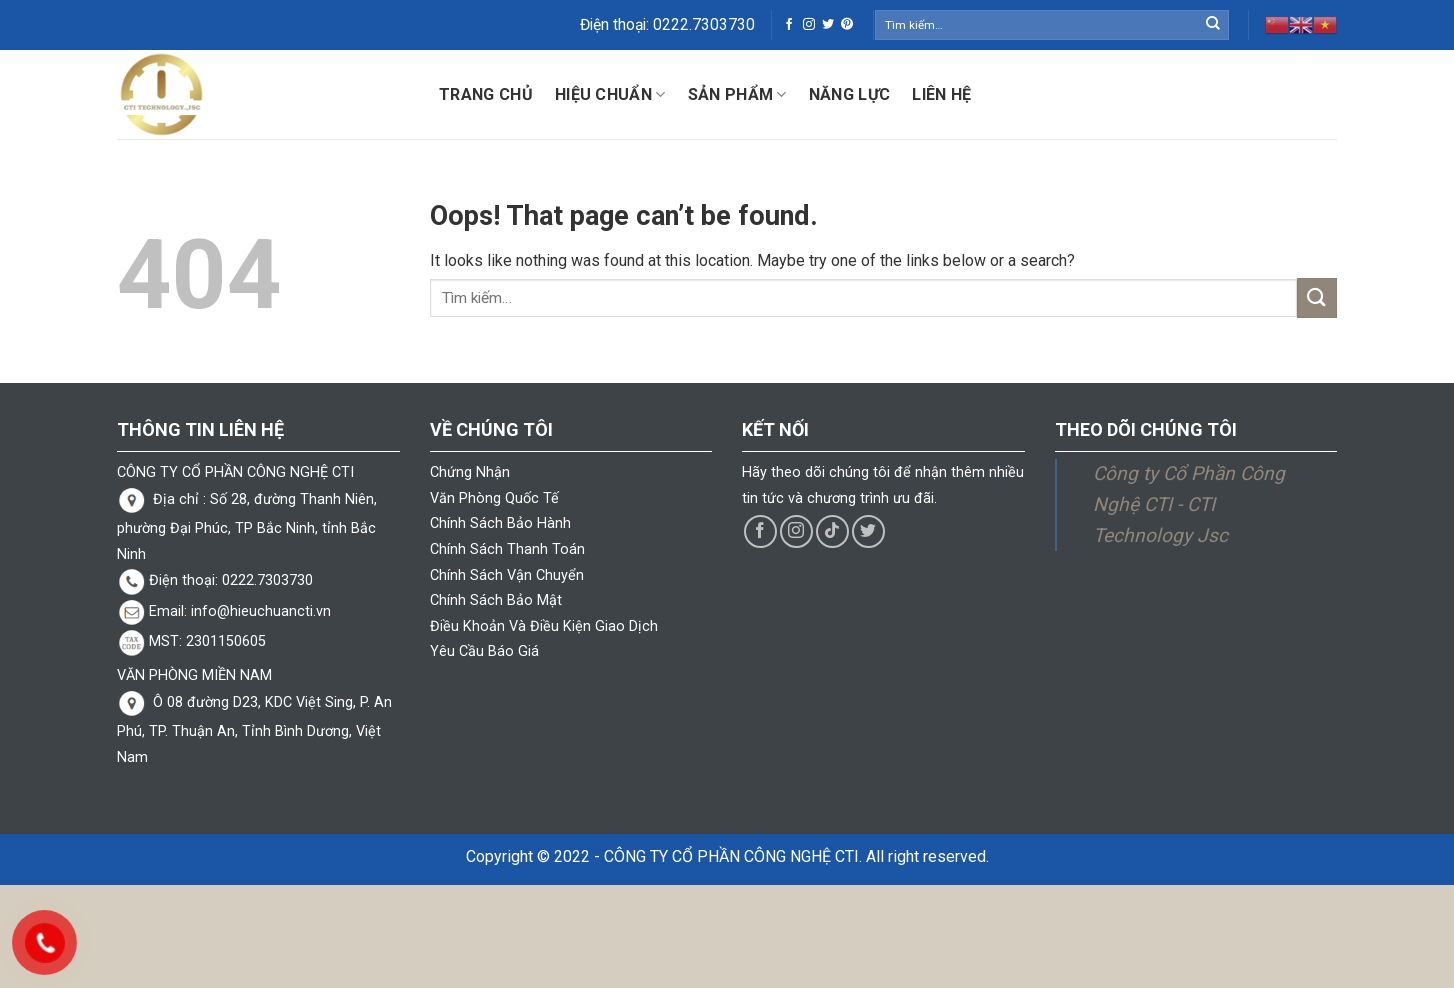  What do you see at coordinates (789, 25) in the screenshot?
I see `[Follow on Facebook]` at bounding box center [789, 25].